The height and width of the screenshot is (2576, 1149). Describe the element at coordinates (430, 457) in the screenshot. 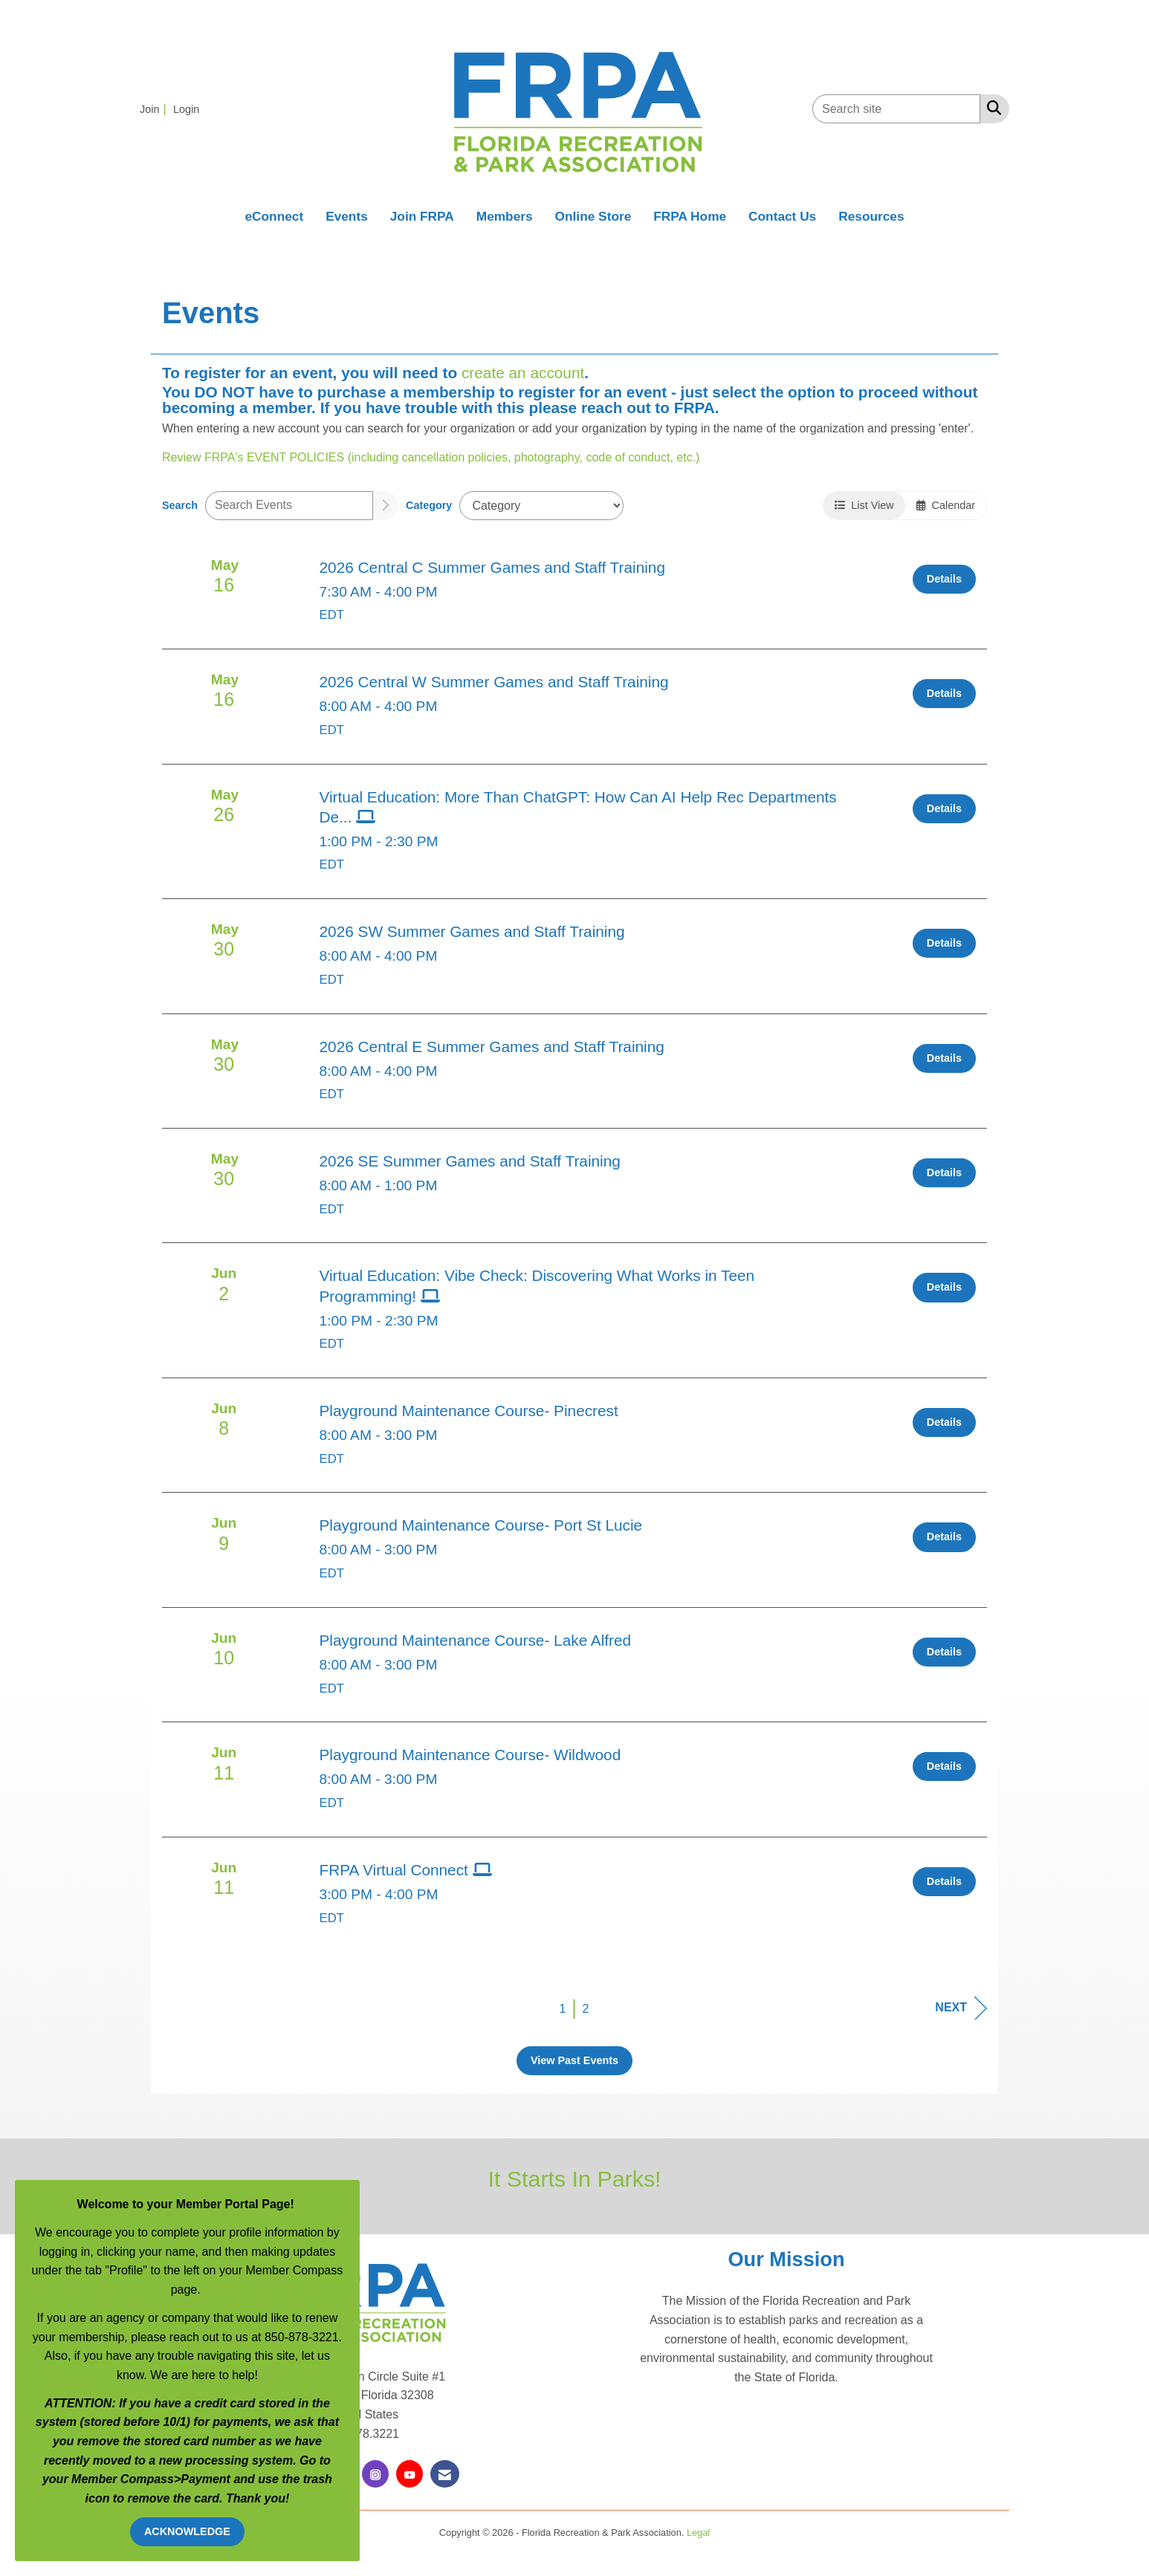

I see `Review FRPA's EVENT POLICIES (including cancellation policies, photography, code of conduct, etc.)` at that location.